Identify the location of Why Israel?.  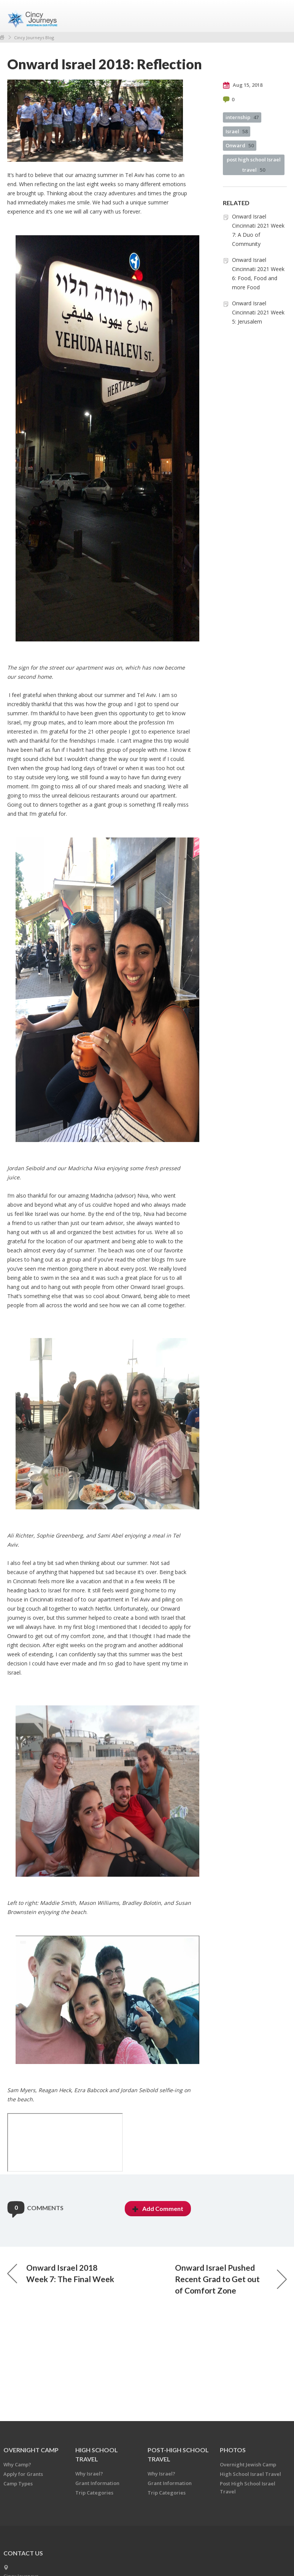
(89, 2473).